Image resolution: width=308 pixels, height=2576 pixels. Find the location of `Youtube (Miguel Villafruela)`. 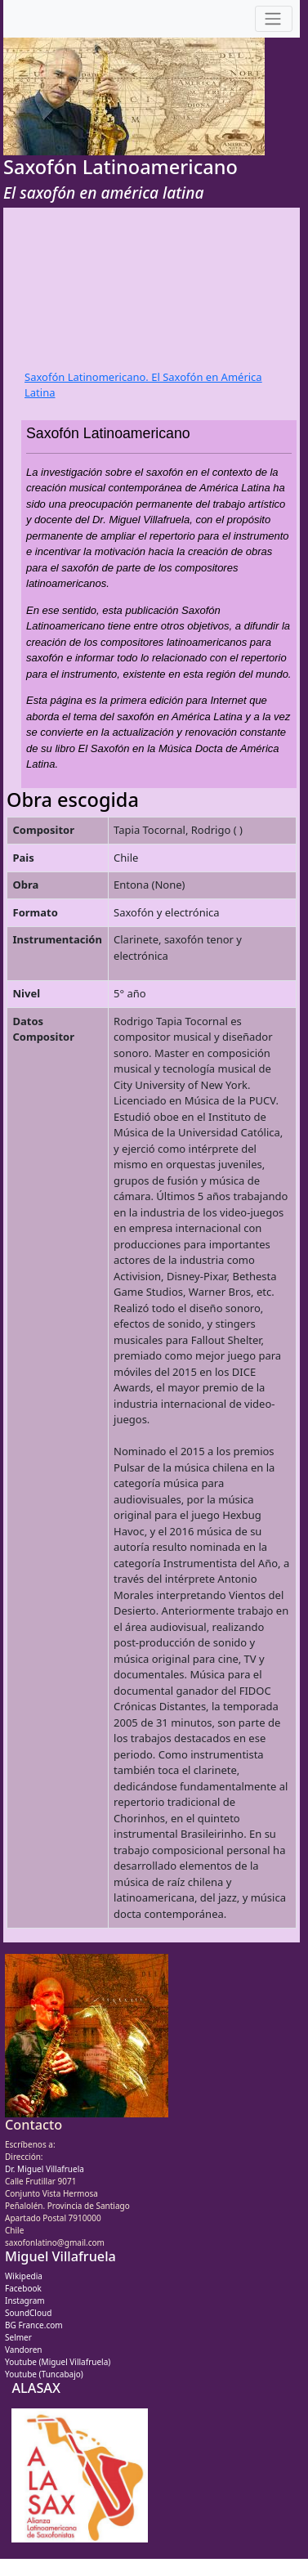

Youtube (Miguel Villafruela) is located at coordinates (57, 2362).